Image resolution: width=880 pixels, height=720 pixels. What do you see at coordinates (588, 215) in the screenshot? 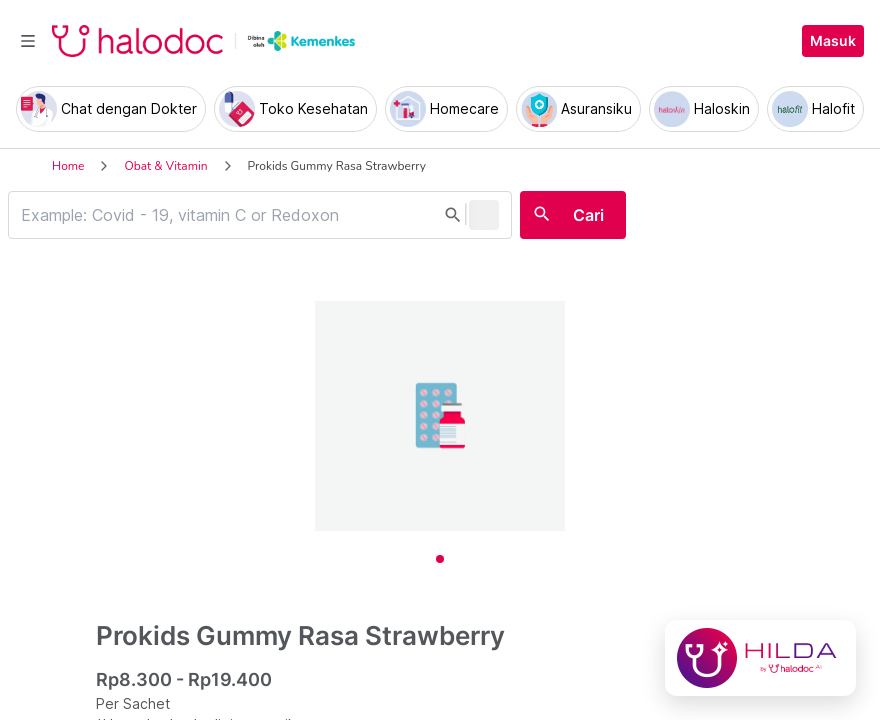
I see `Cari` at bounding box center [588, 215].